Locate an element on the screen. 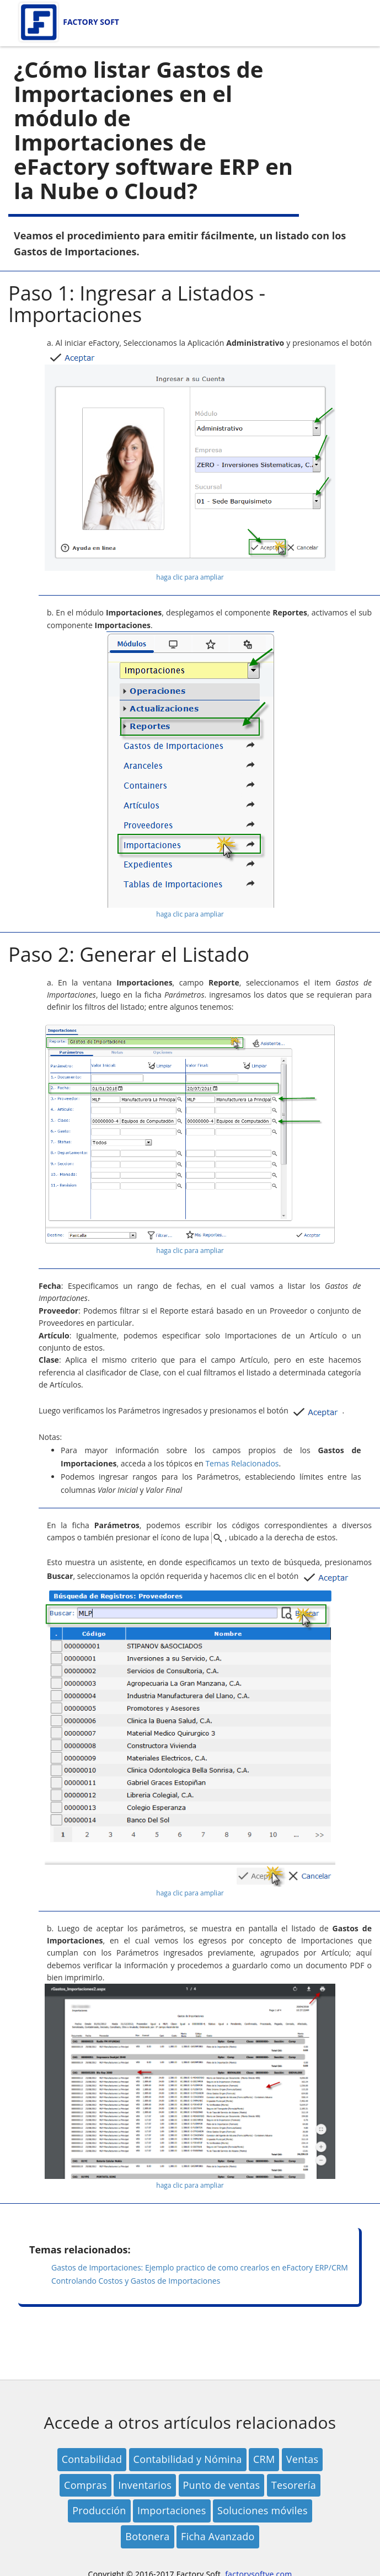 This screenshot has width=380, height=2576. Compras is located at coordinates (85, 2485).